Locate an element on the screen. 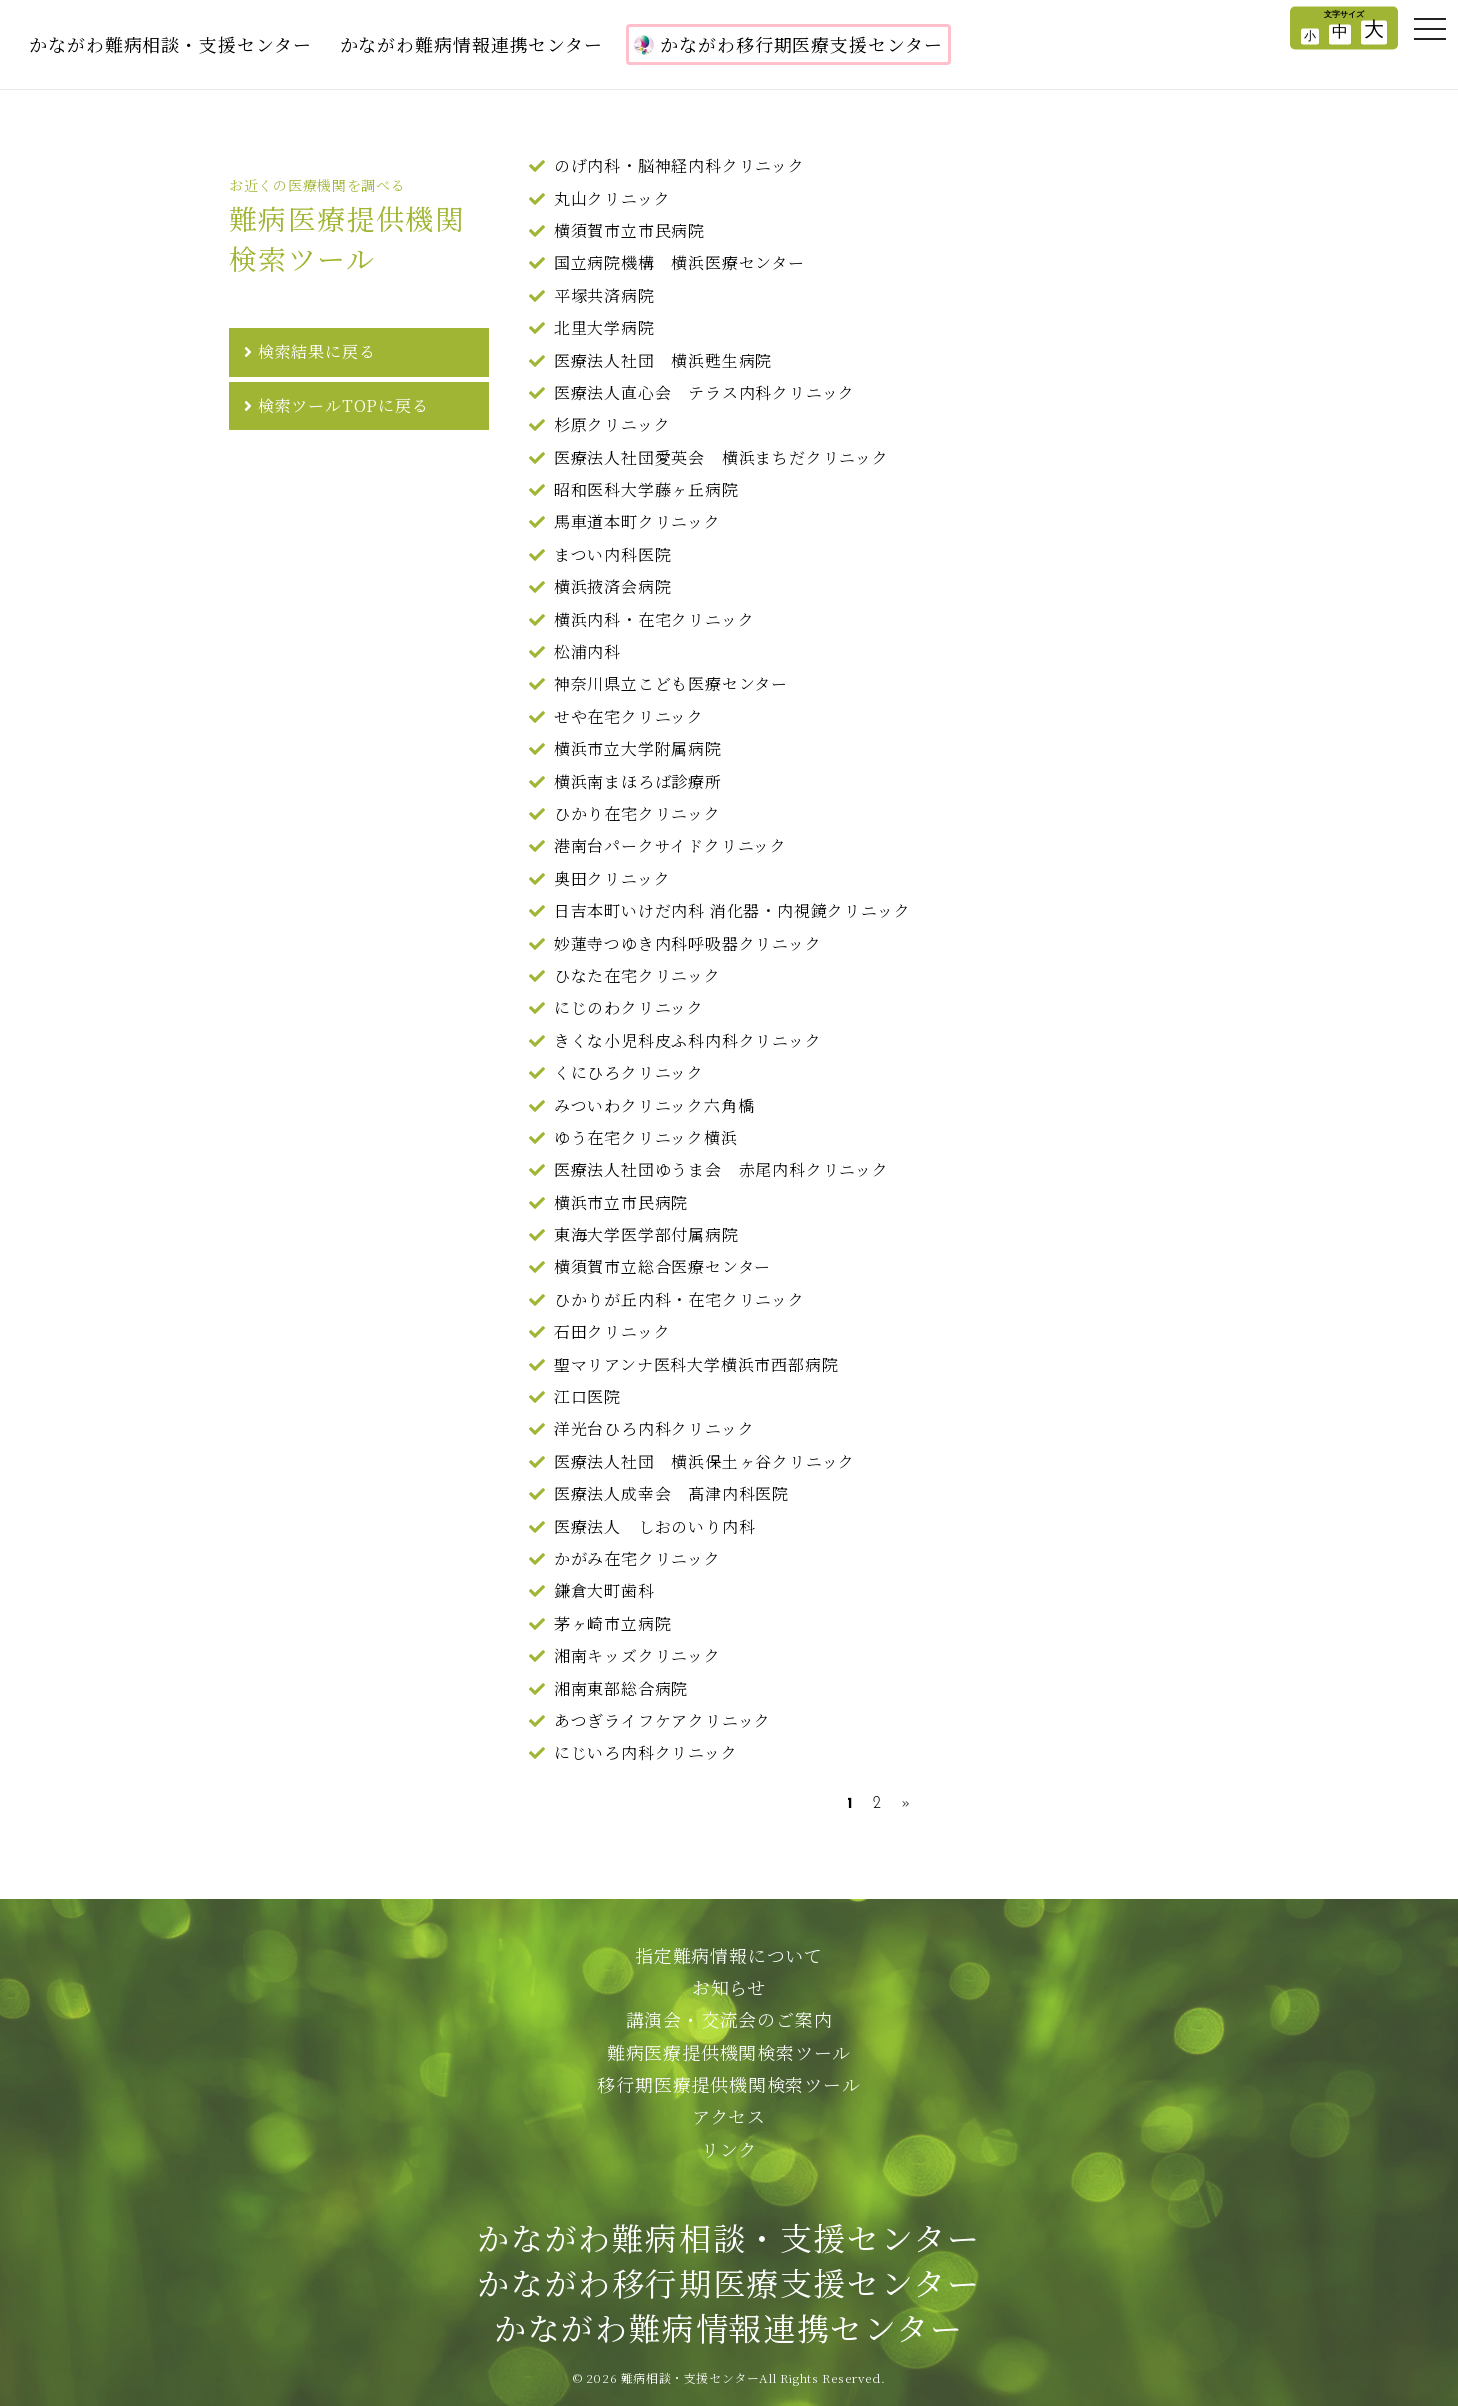 The width and height of the screenshot is (1458, 2406). にじいろ内科クリニック is located at coordinates (646, 1752).